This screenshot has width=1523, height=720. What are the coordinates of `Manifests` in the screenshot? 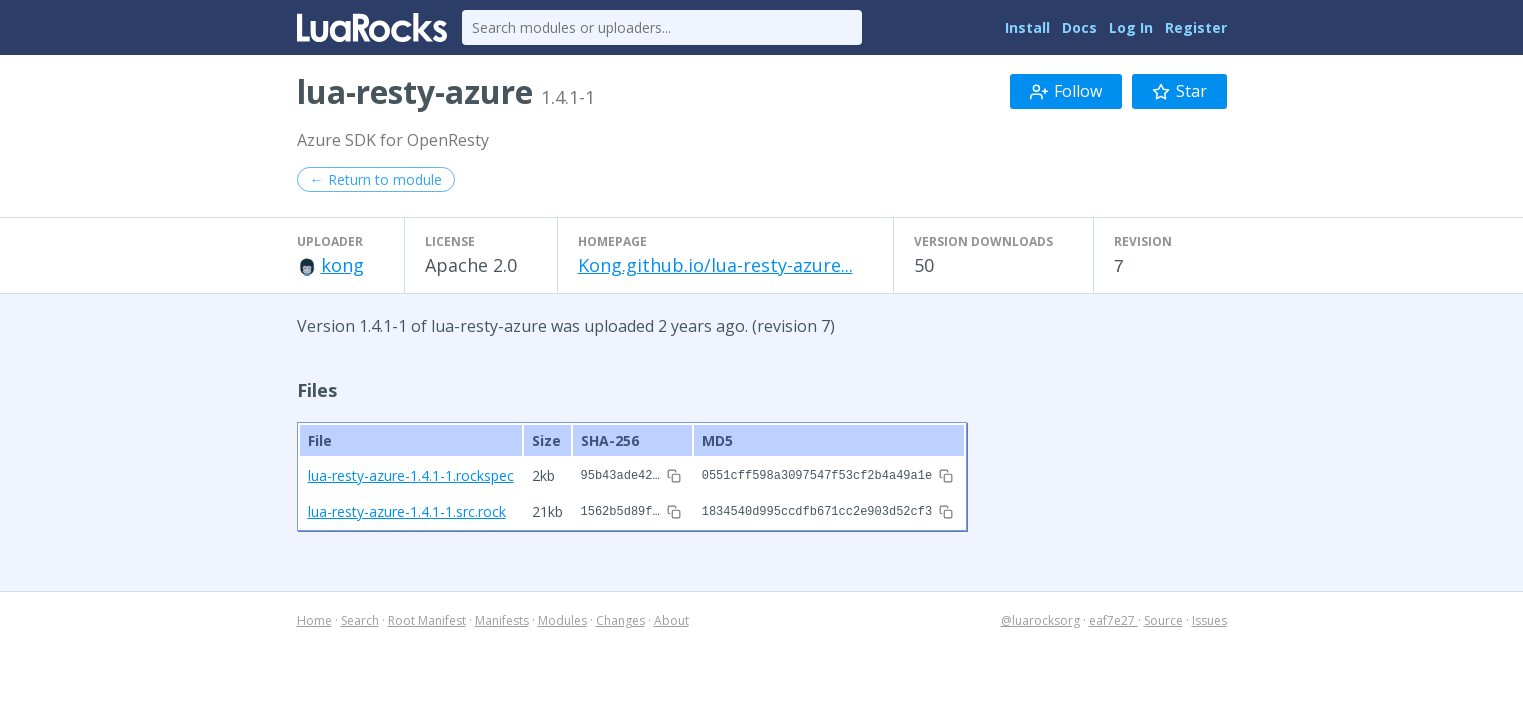 It's located at (502, 617).